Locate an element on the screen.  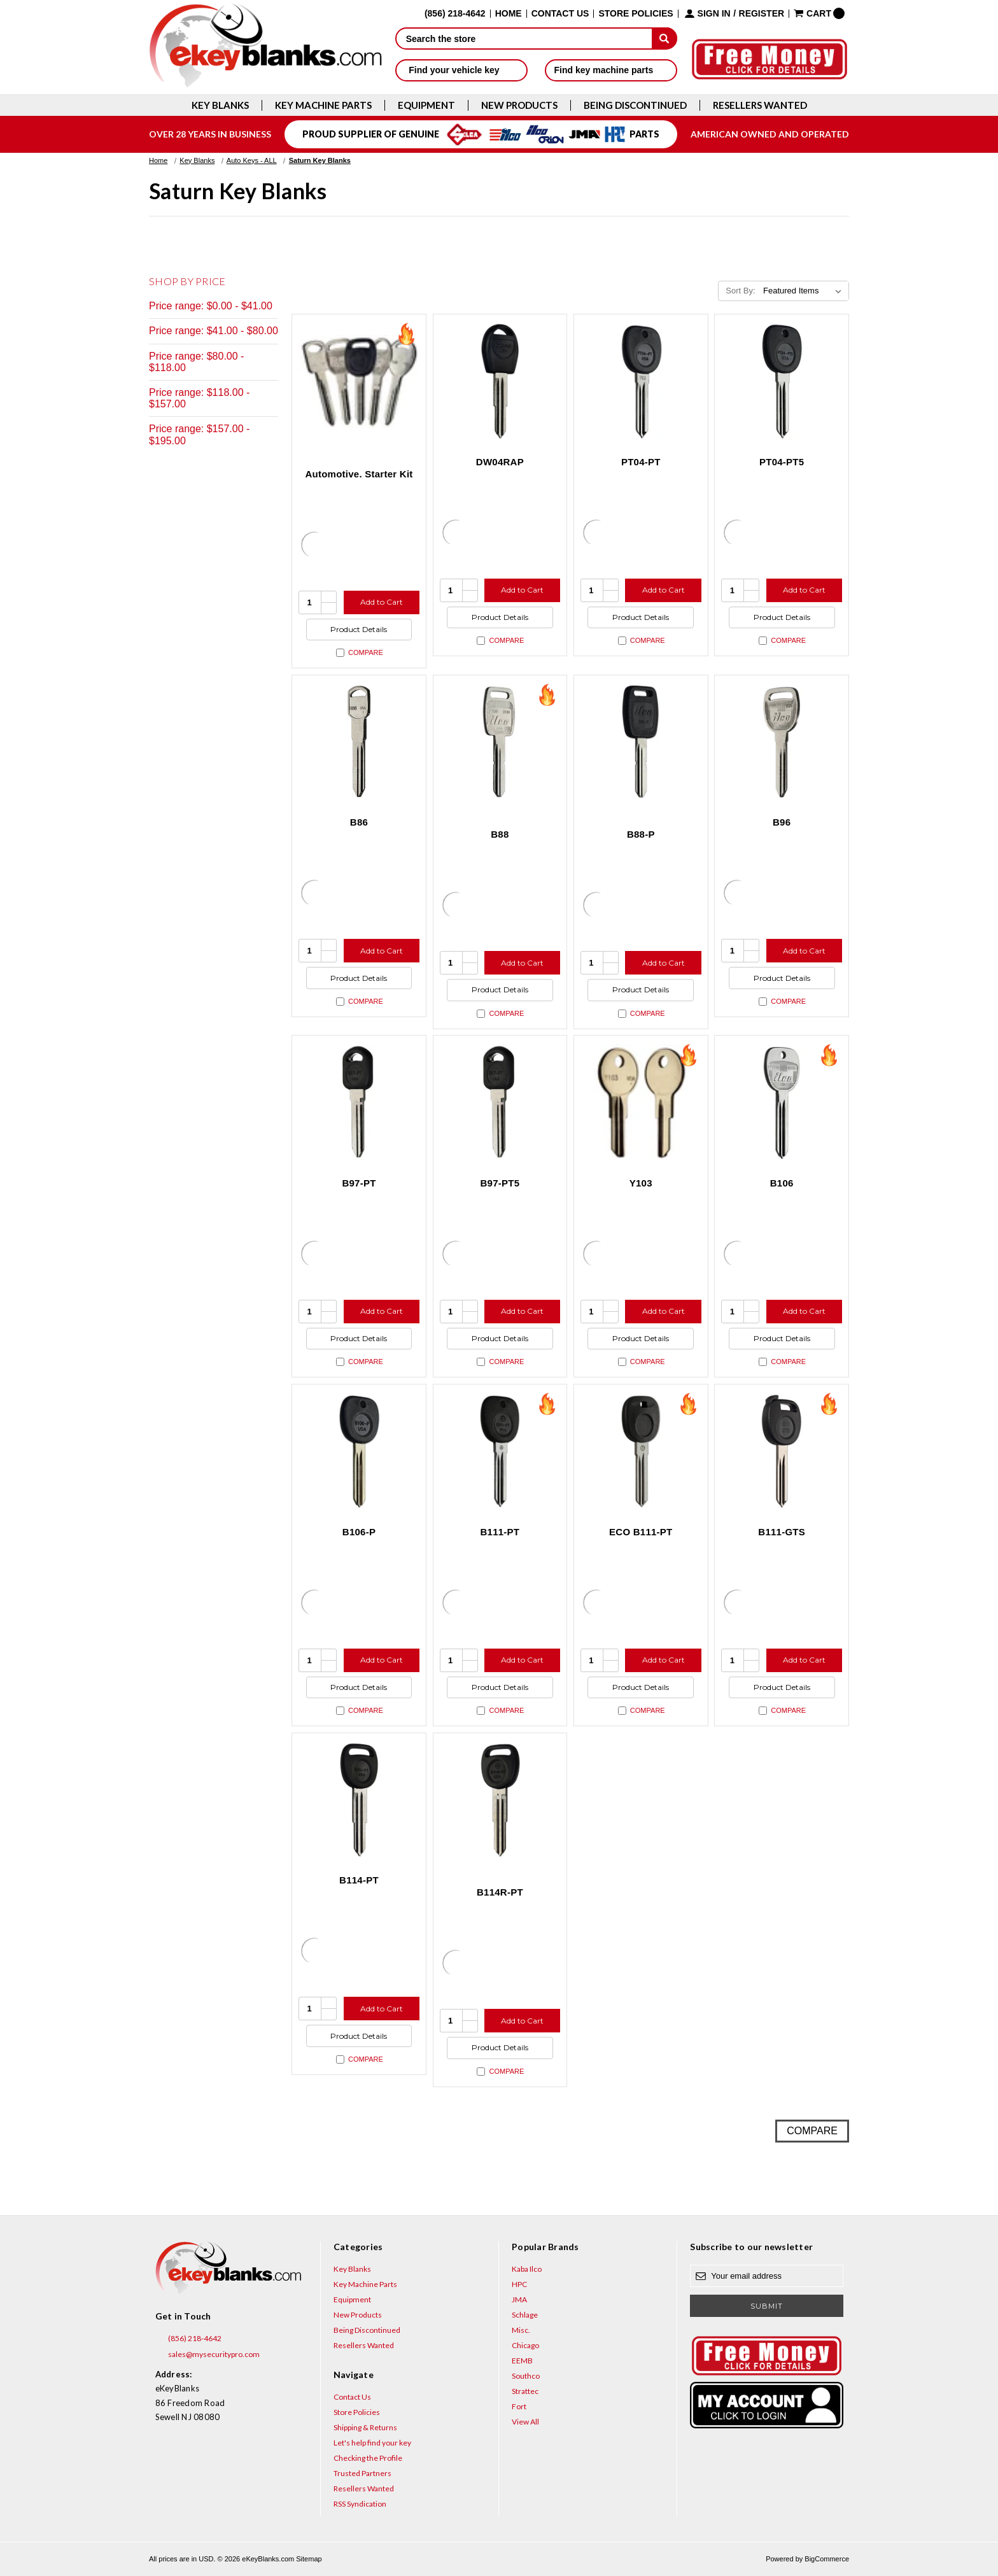
B88-P [B88-P, $7.32] is located at coordinates (641, 834).